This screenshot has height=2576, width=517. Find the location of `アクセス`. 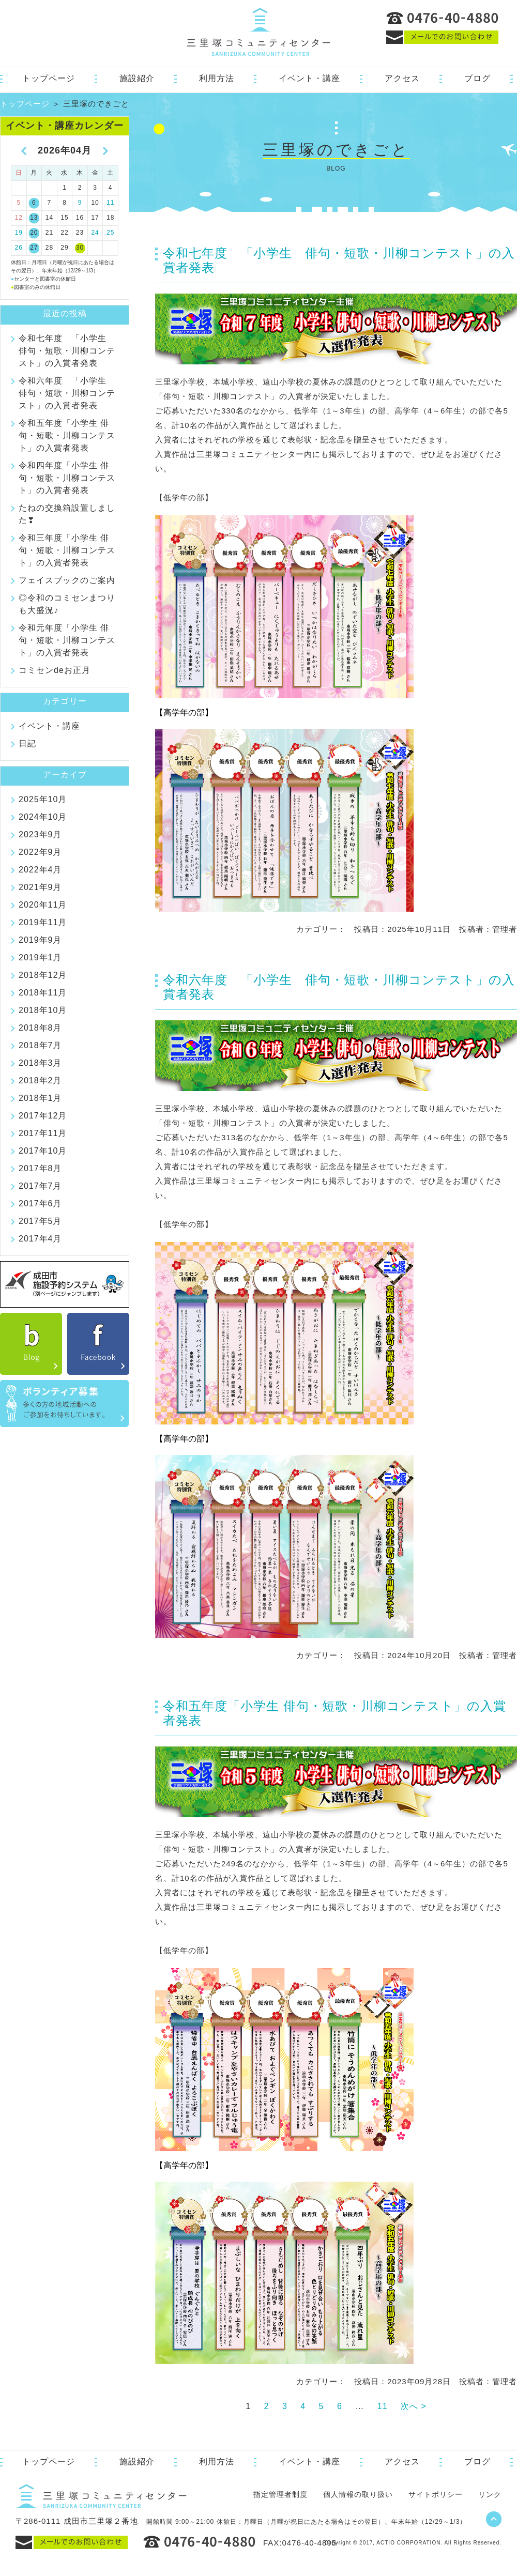

アクセス is located at coordinates (402, 78).